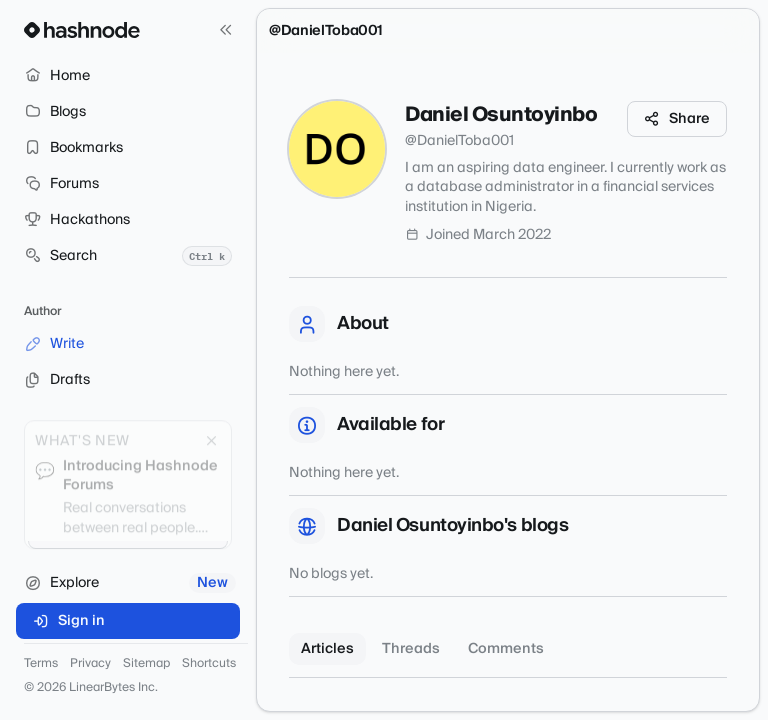 The height and width of the screenshot is (720, 768). What do you see at coordinates (146, 664) in the screenshot?
I see `Sitemap` at bounding box center [146, 664].